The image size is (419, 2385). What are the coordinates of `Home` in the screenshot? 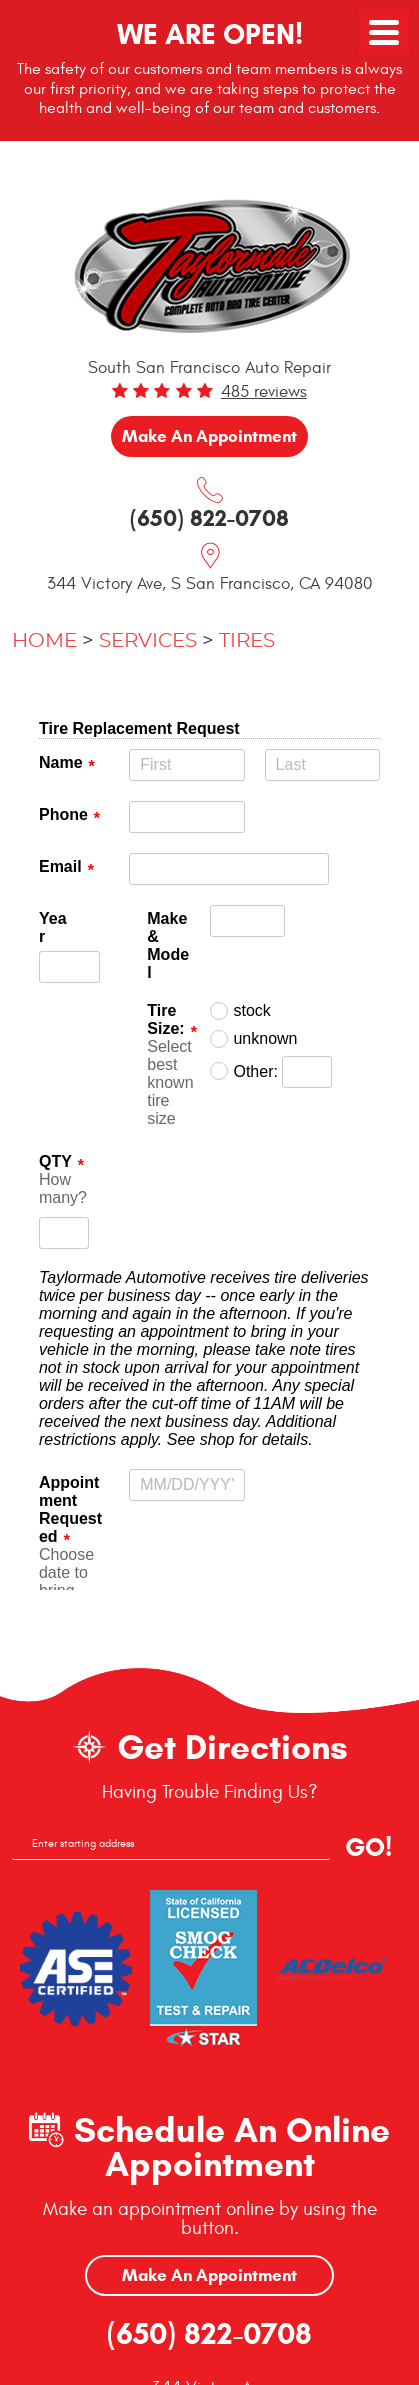 It's located at (44, 641).